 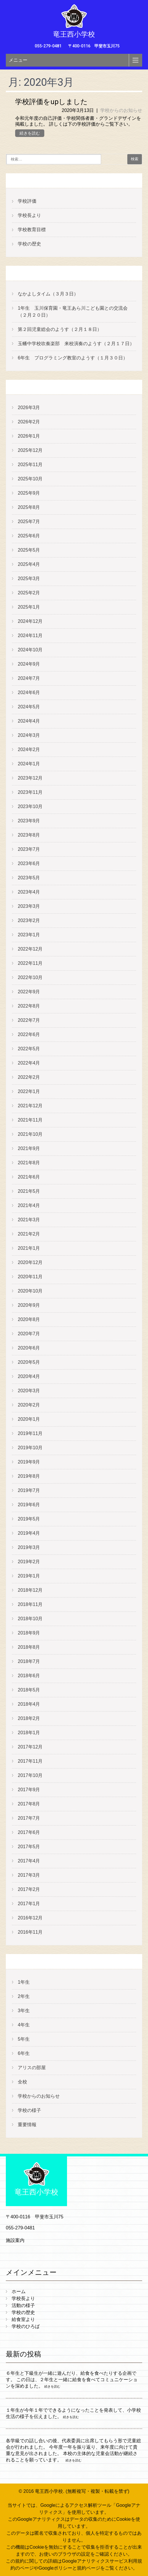 I want to click on 2019年3月, so click(x=29, y=1547).